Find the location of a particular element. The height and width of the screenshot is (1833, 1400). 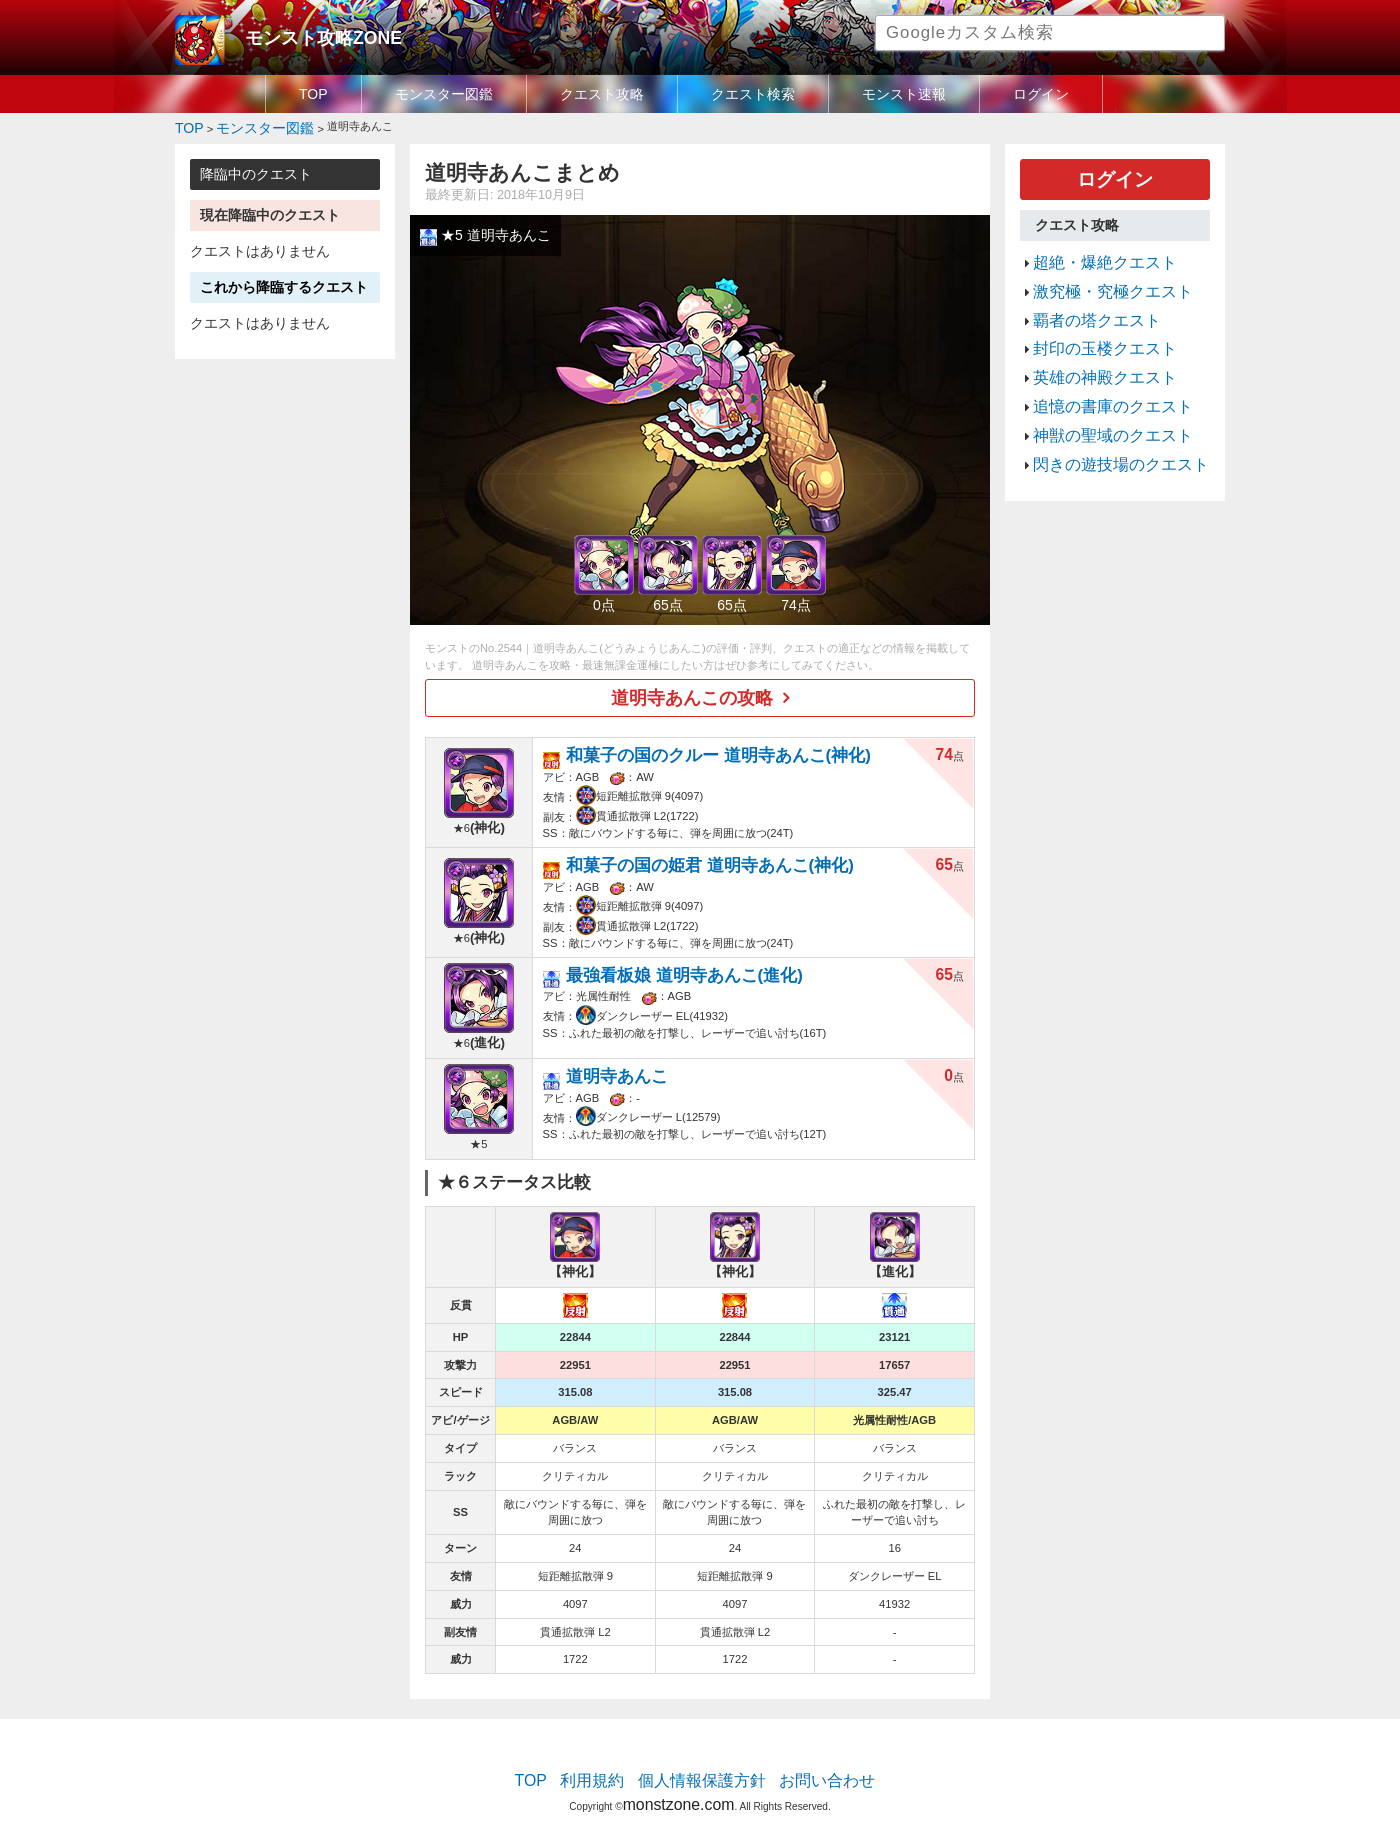

和菓子の国のクルー 道明寺あんこ(神化) is located at coordinates (702, 743).